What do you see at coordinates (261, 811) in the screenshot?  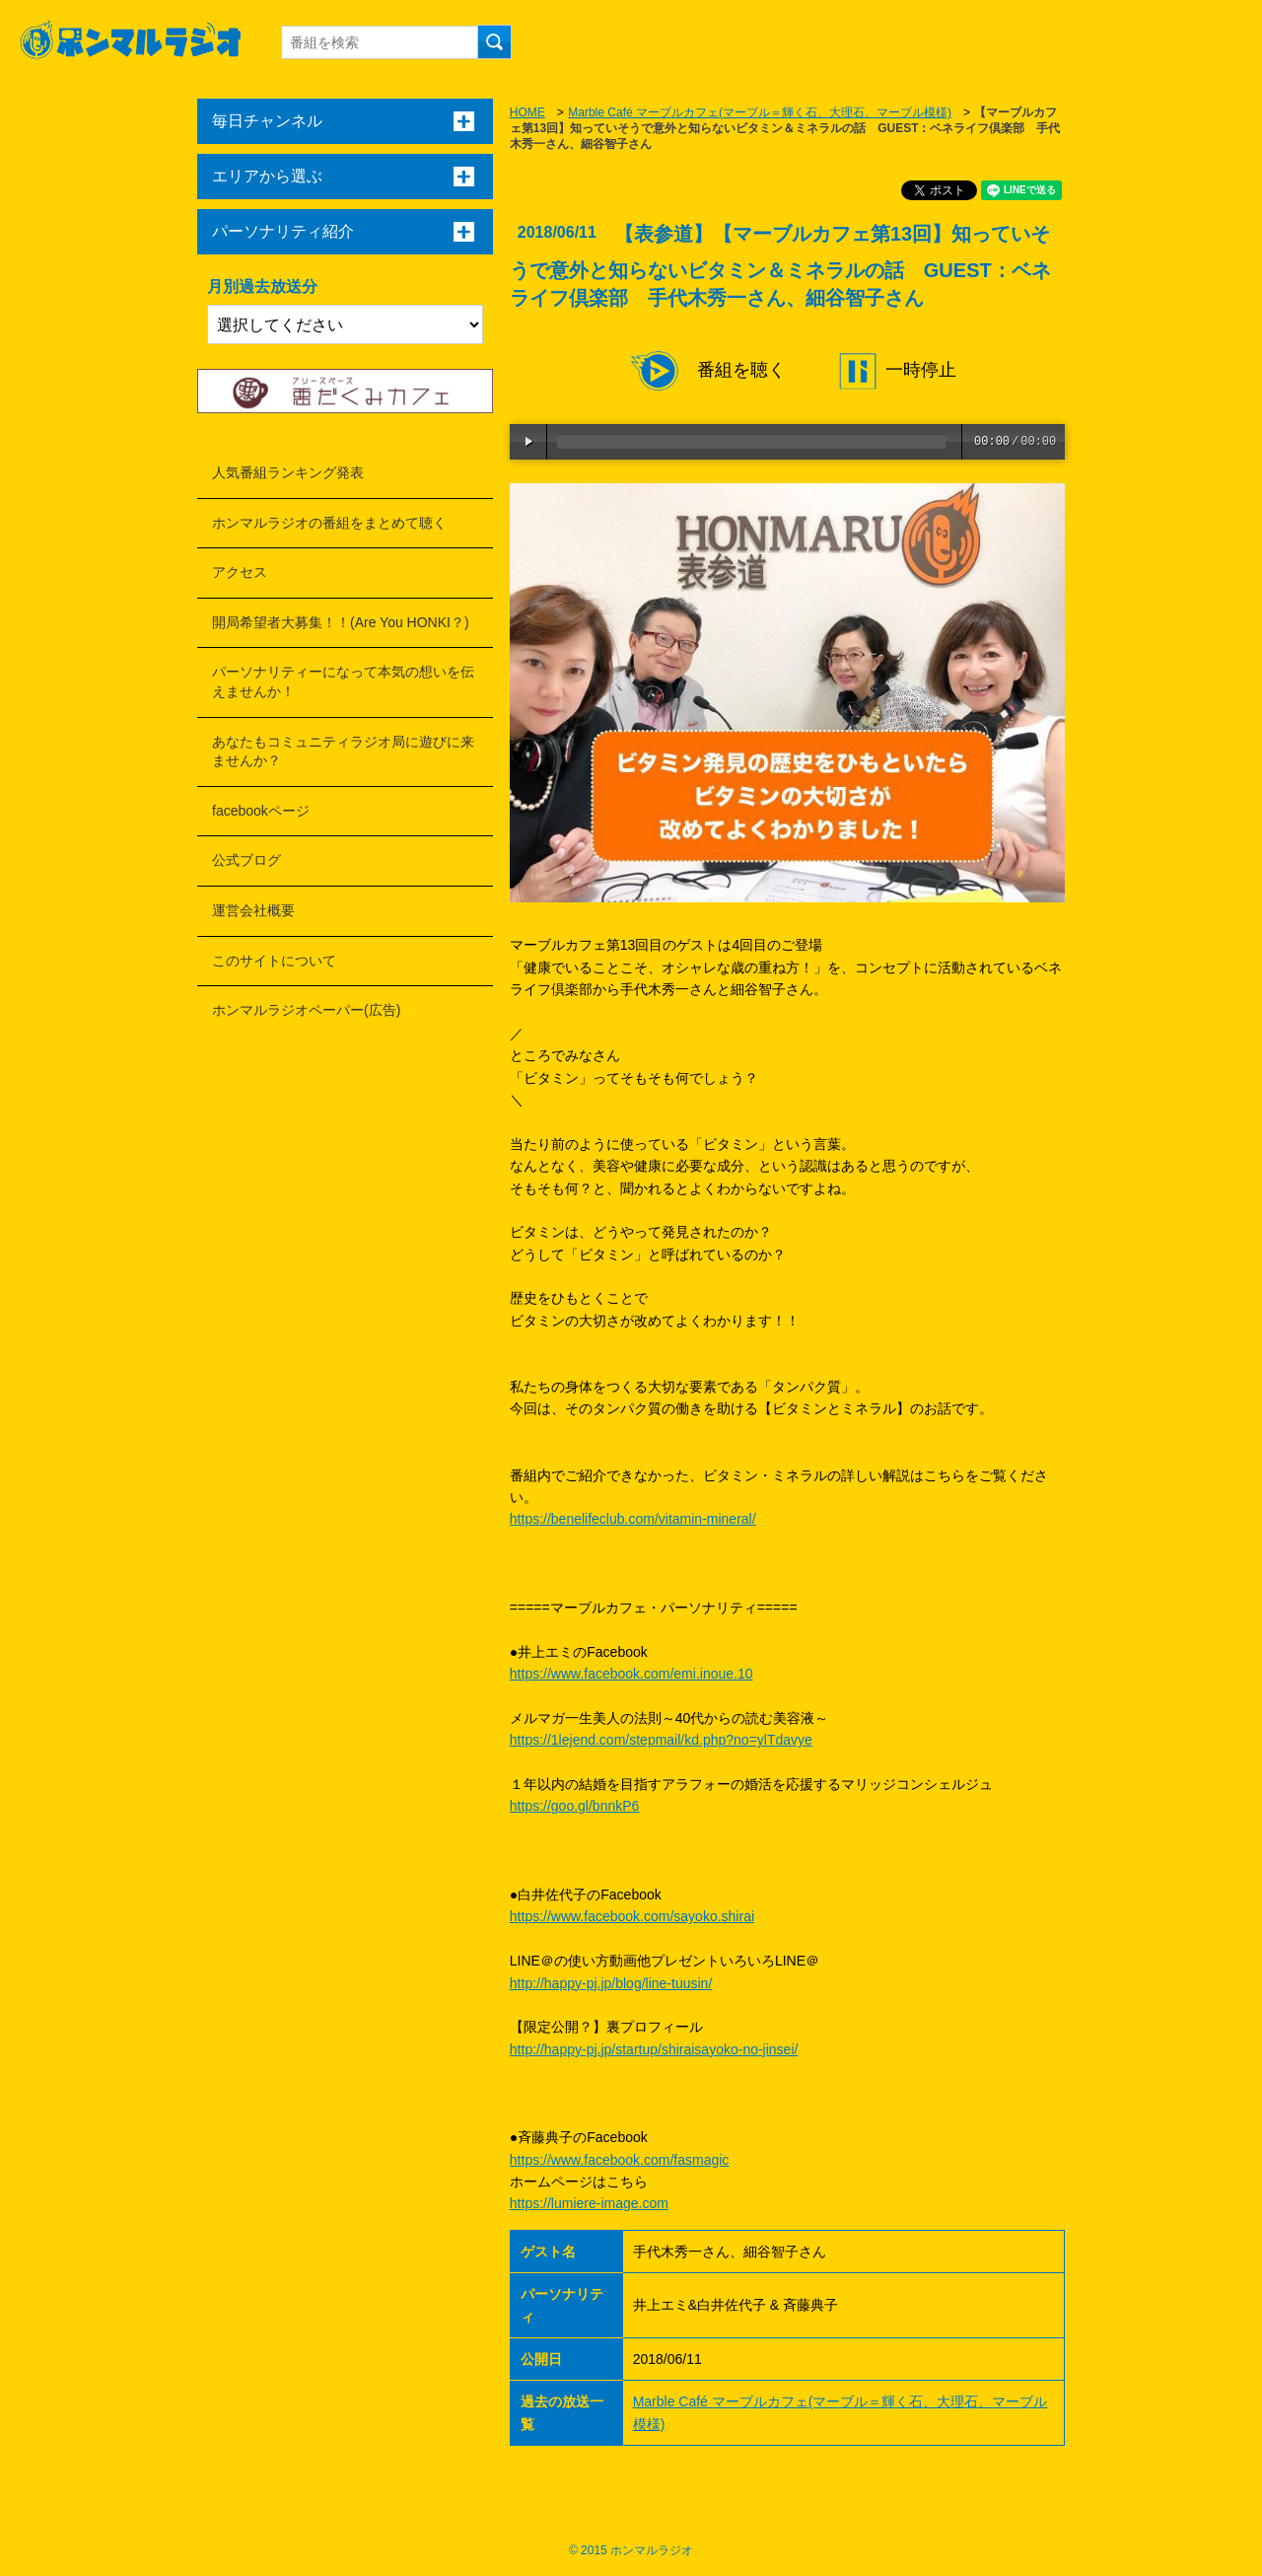 I see `facebookページ` at bounding box center [261, 811].